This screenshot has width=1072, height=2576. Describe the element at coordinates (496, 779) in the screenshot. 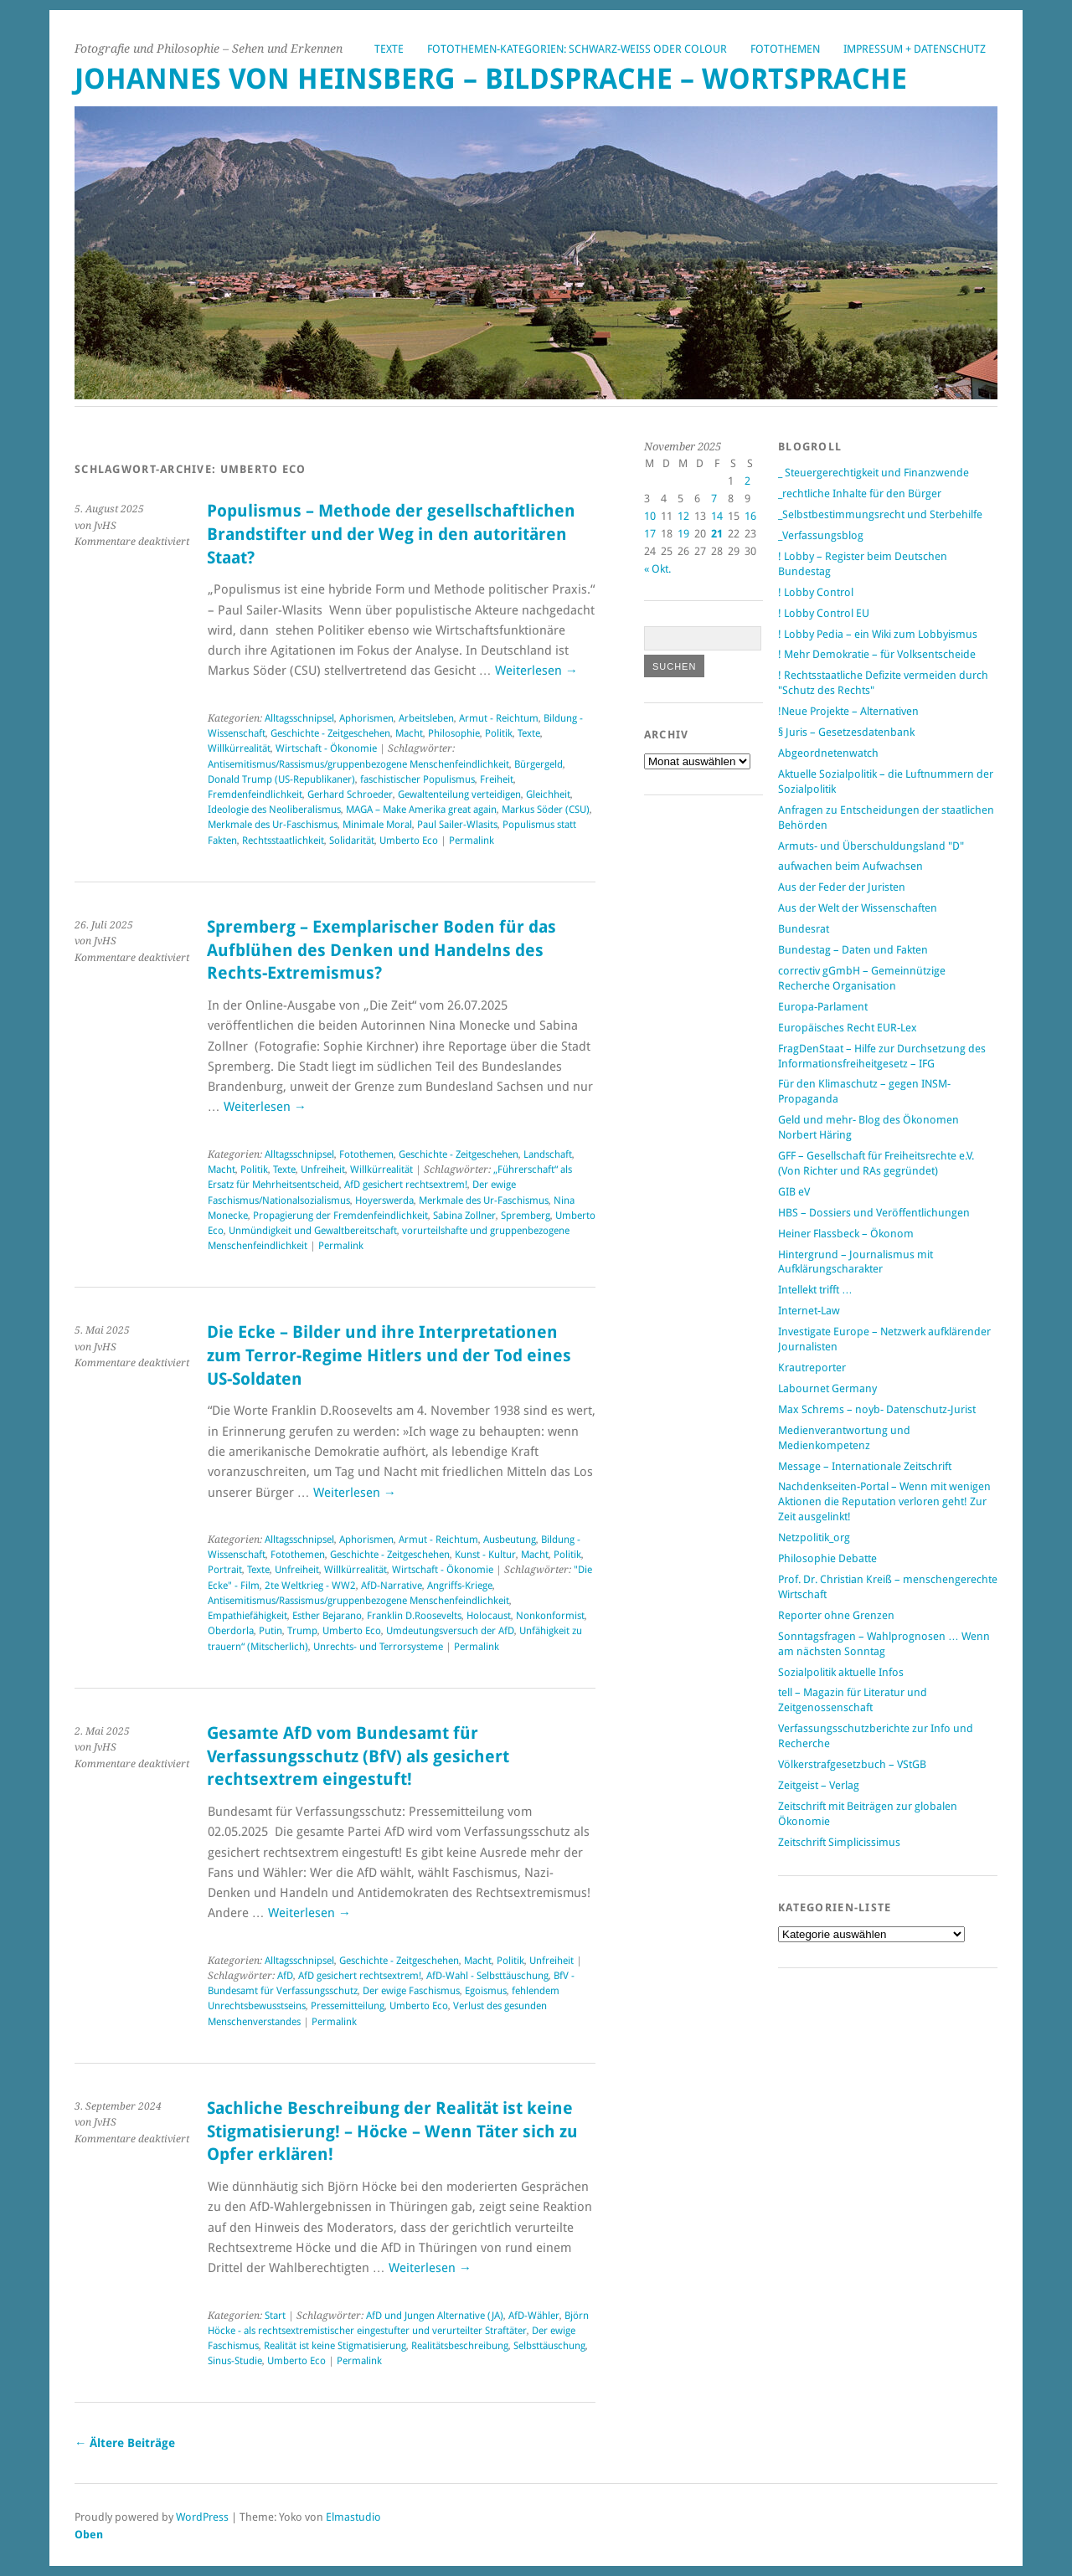

I see `Freiheit` at that location.